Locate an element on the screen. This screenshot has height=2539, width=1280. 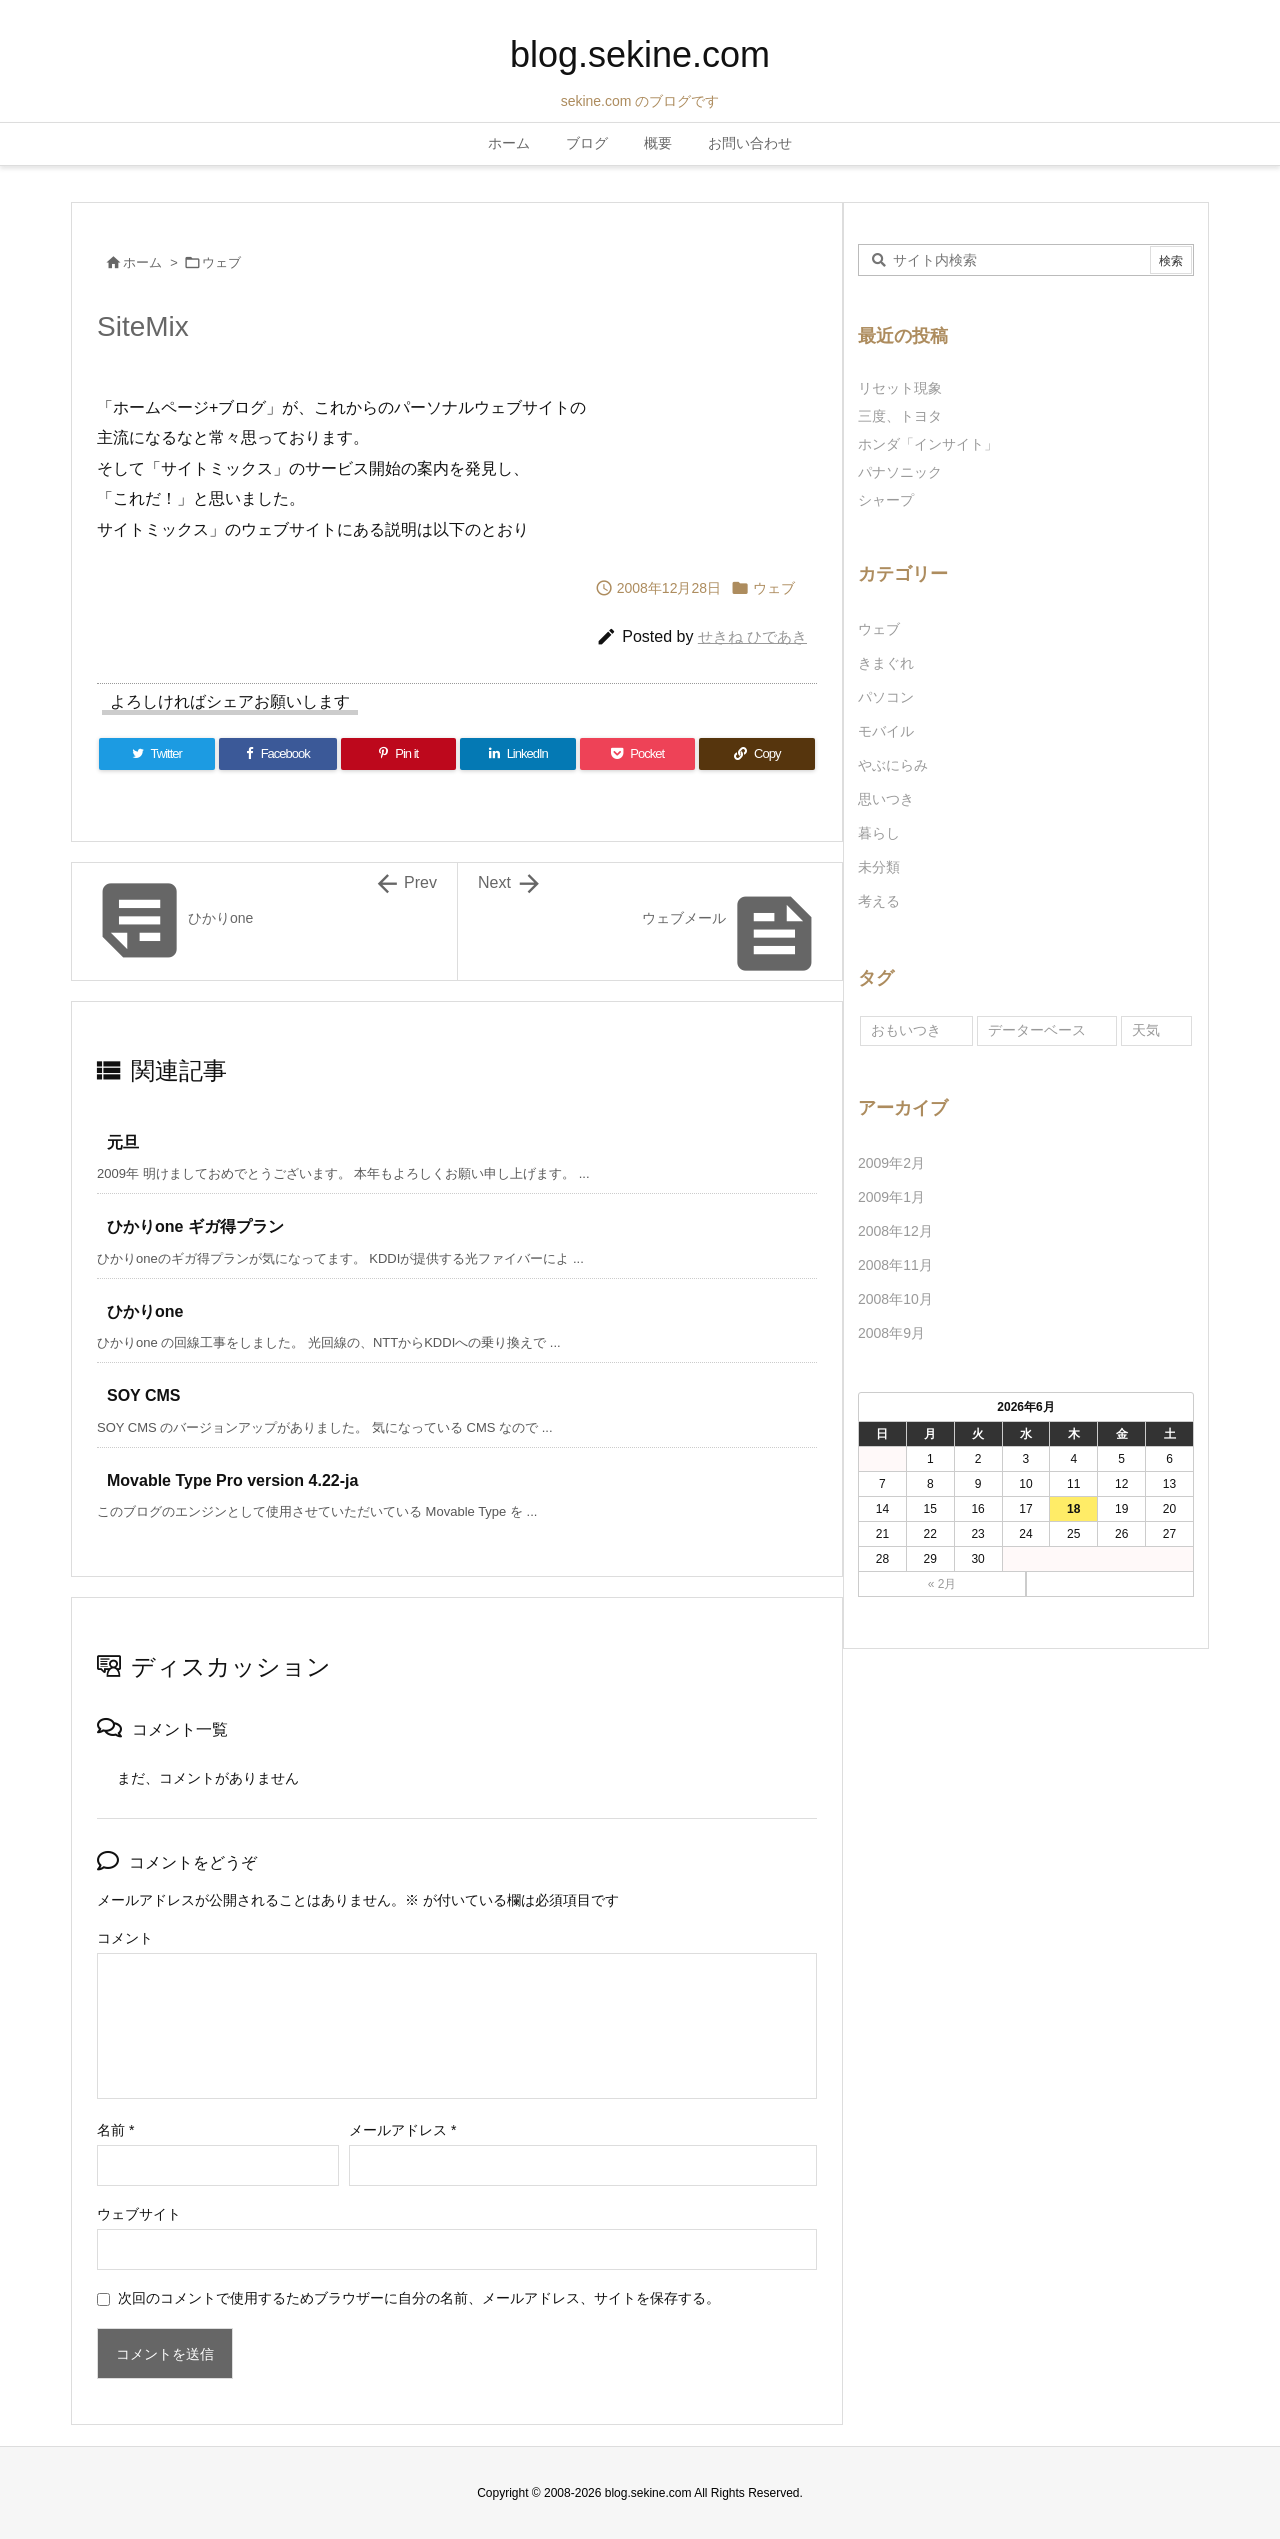
[Copy] is located at coordinates (757, 754).